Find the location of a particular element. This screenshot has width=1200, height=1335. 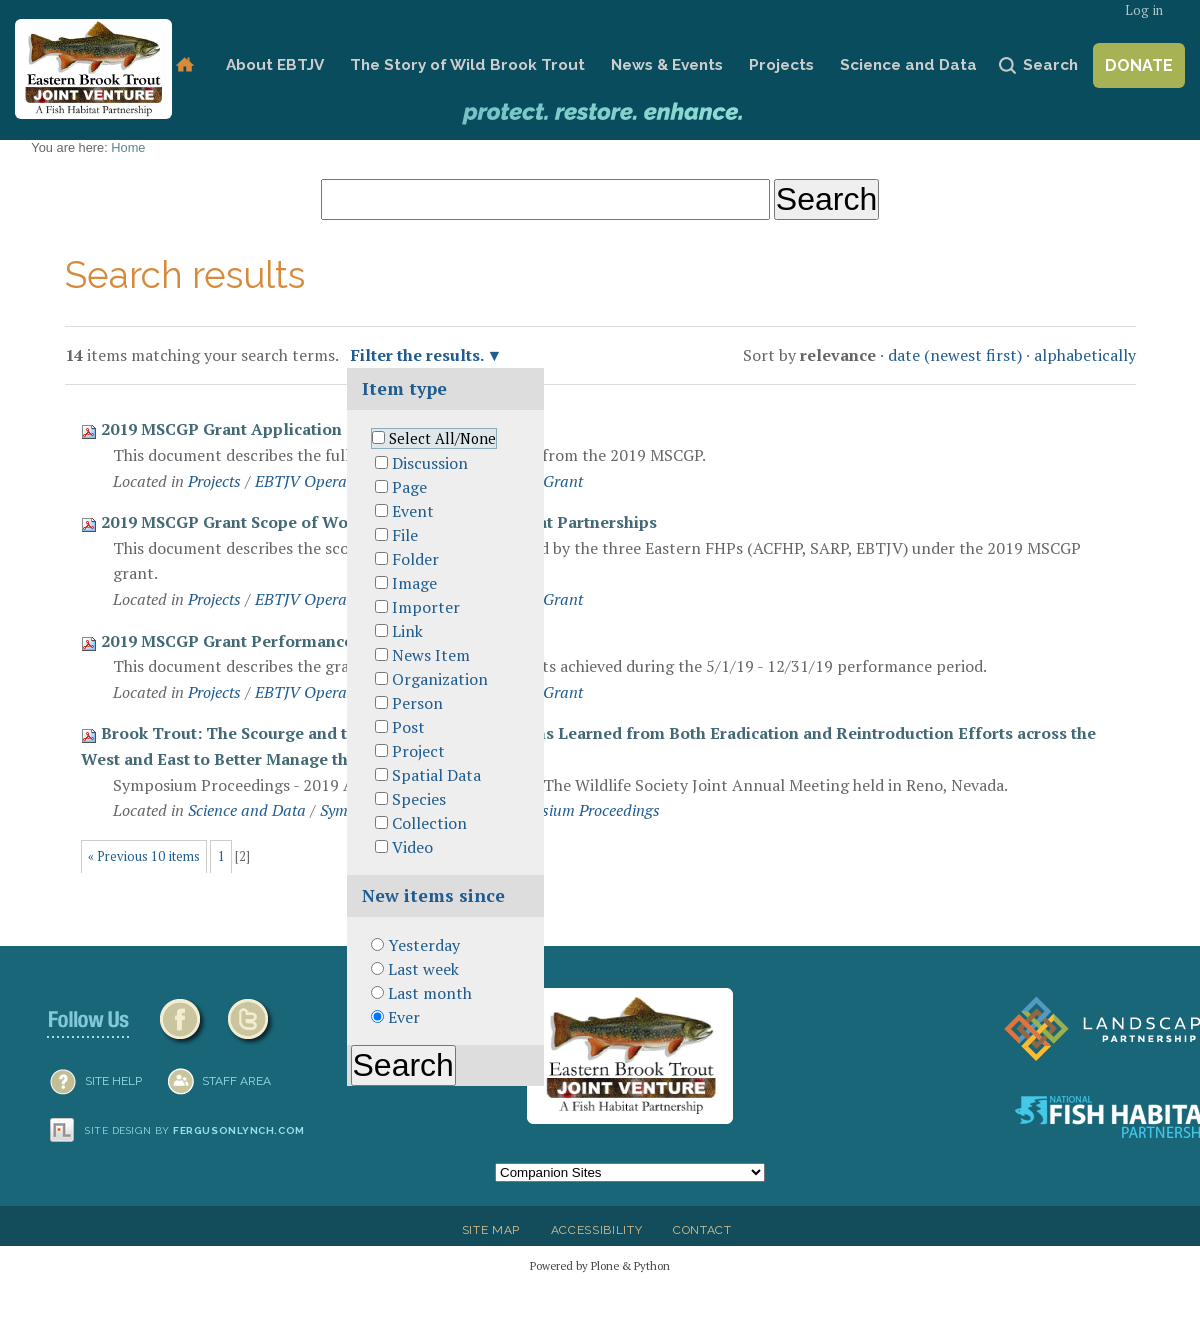

Search is located at coordinates (1050, 65).